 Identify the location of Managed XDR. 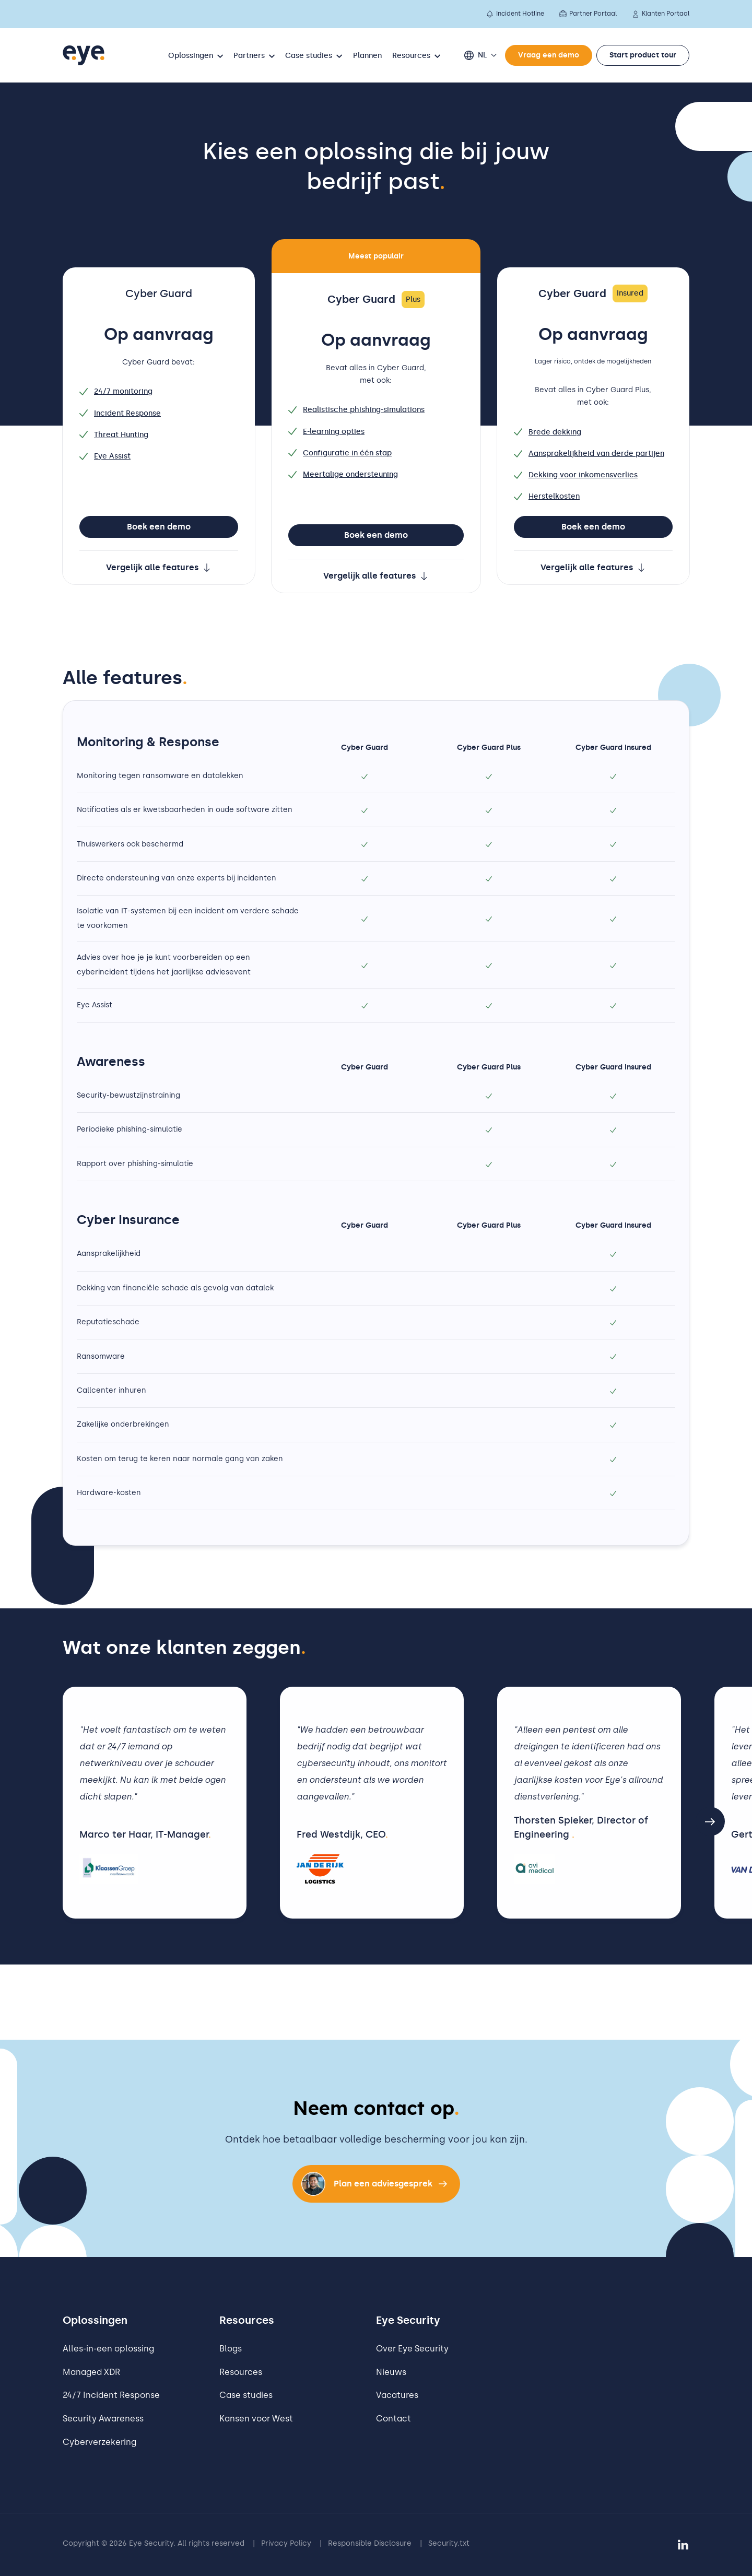
(91, 2372).